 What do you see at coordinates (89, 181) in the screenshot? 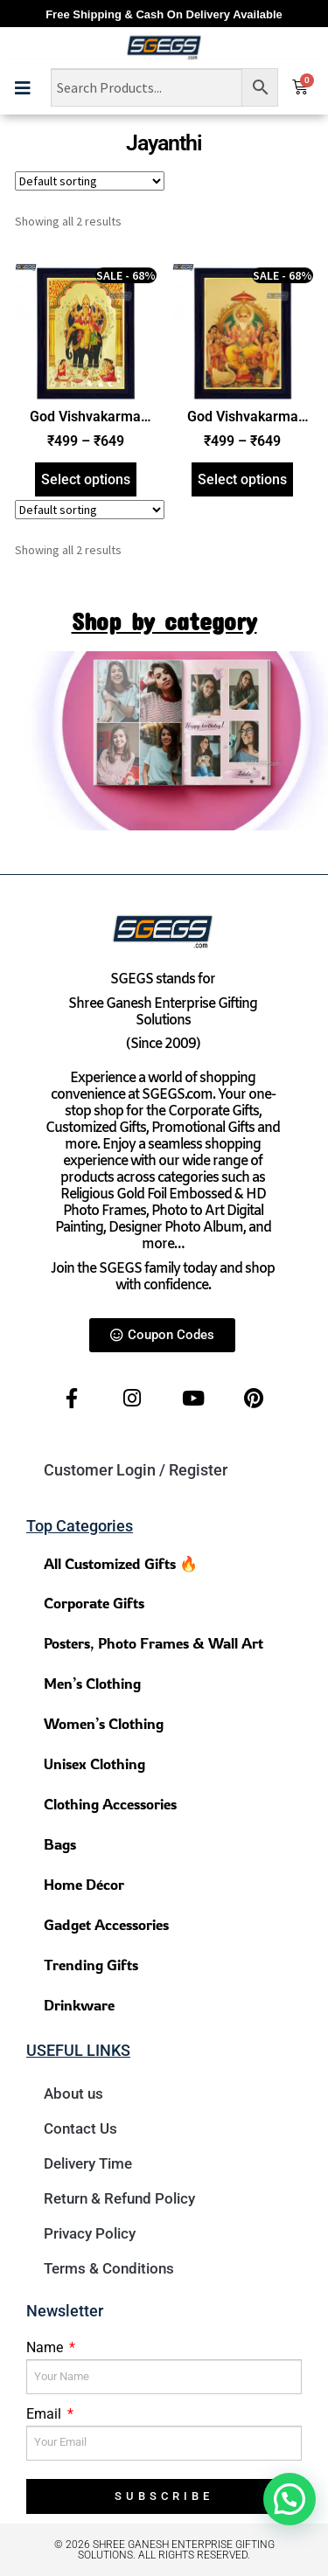
I see `[Shop order]` at bounding box center [89, 181].